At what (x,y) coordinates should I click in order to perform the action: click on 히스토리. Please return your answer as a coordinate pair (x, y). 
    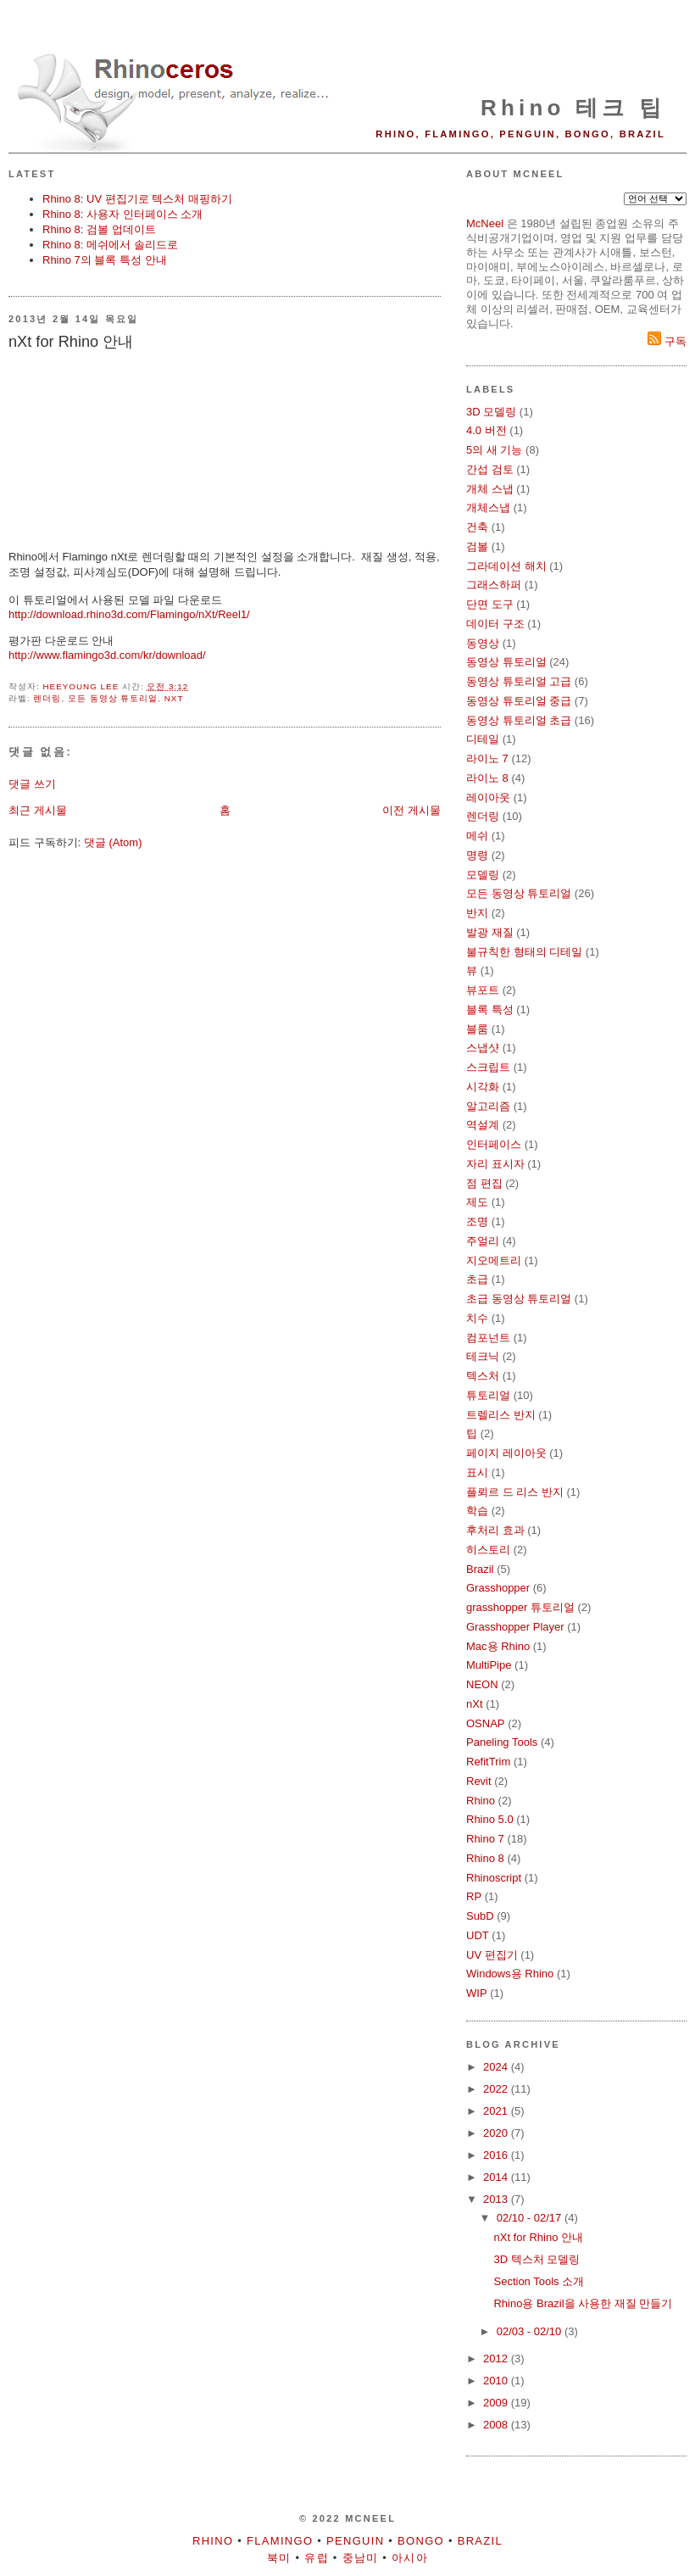
    Looking at the image, I should click on (488, 1549).